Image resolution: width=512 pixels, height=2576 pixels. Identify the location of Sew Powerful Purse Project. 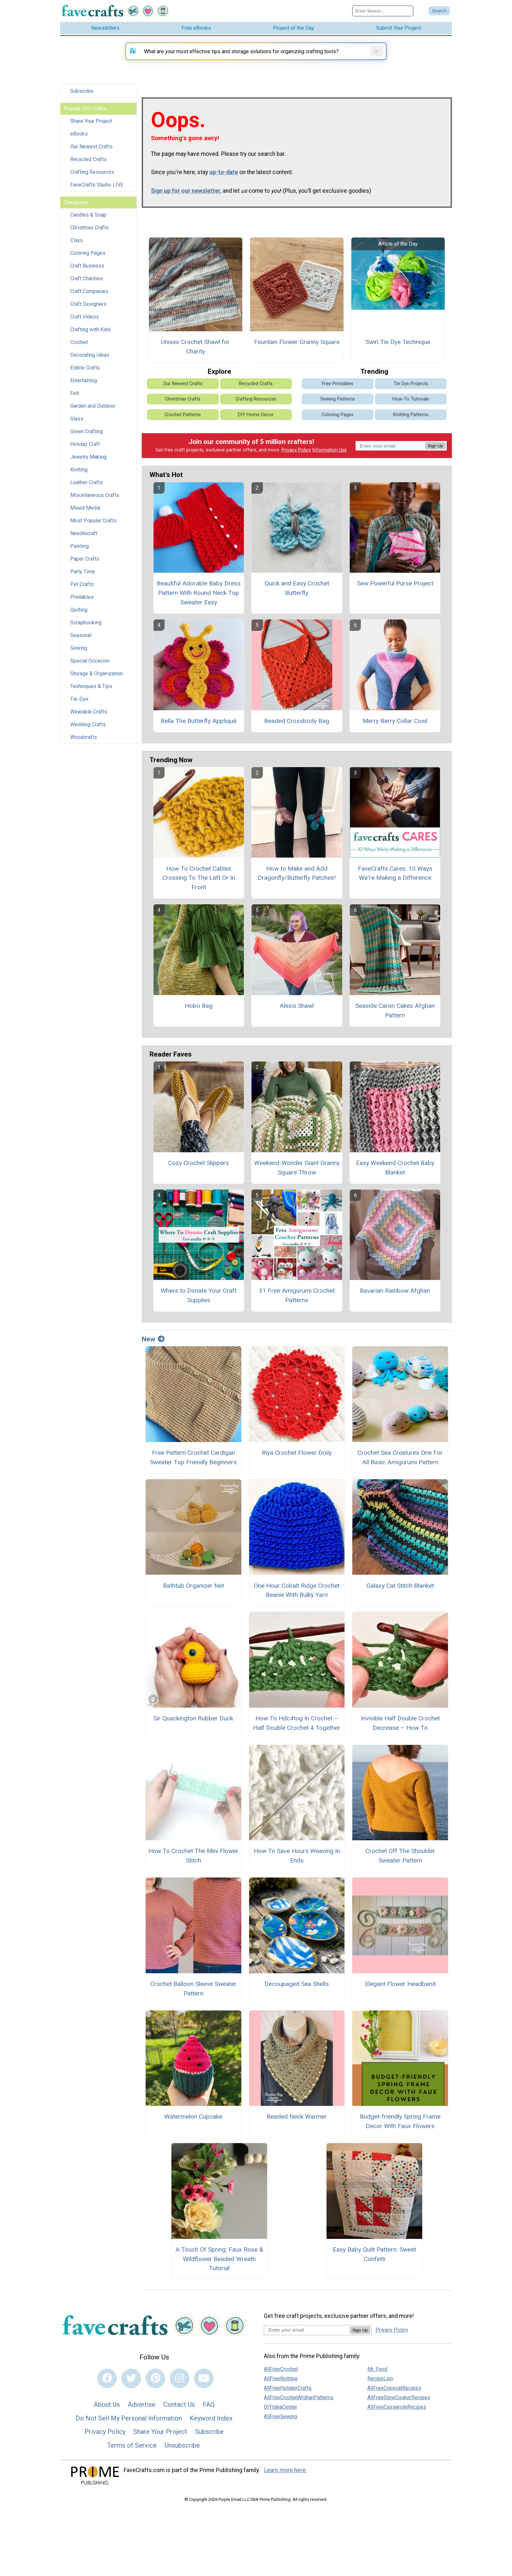
(395, 598).